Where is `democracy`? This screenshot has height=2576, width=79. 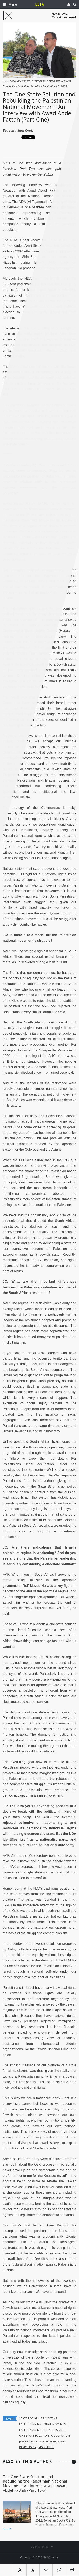
democracy is located at coordinates (27, 2447).